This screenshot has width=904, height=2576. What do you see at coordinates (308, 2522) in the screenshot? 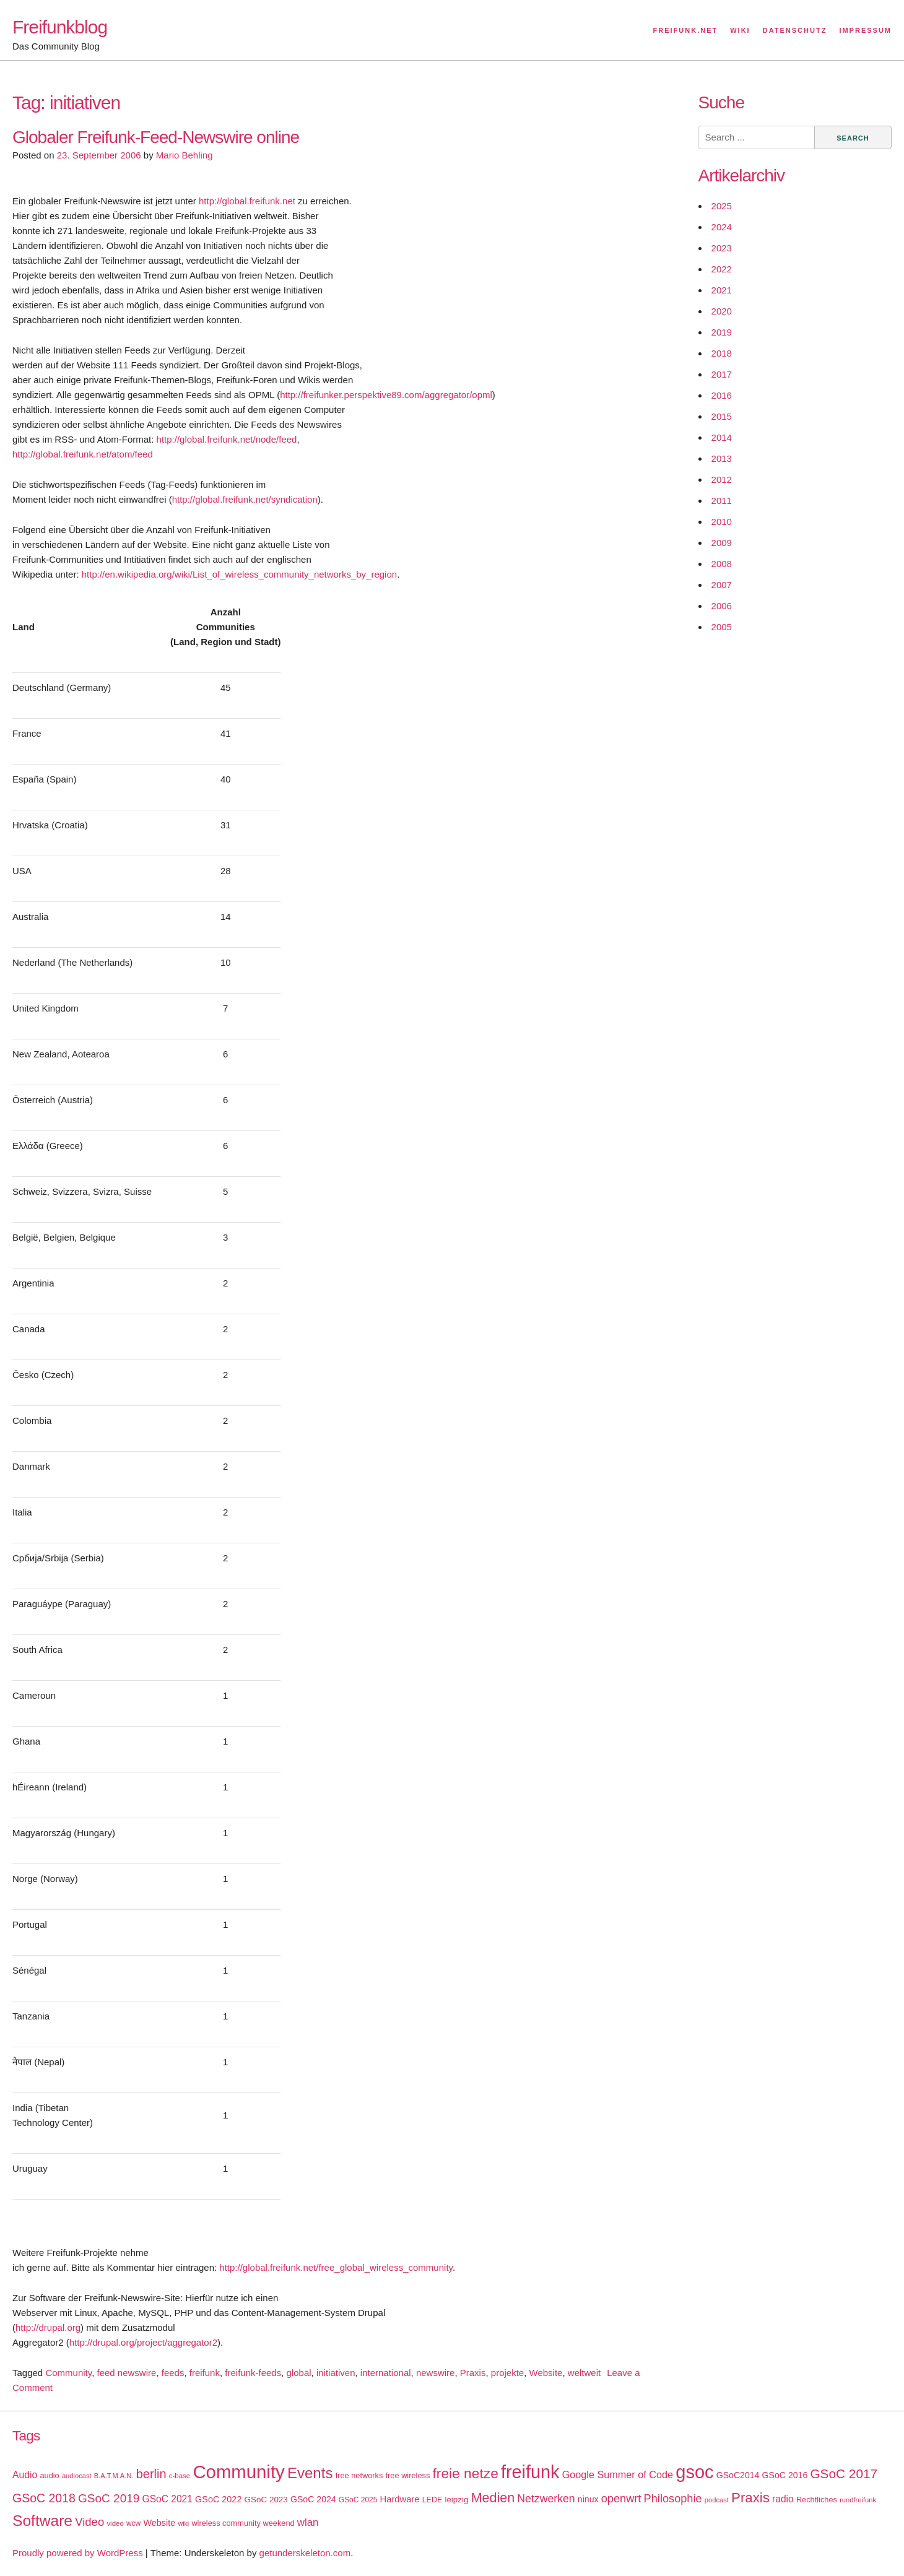
I see `wlan [wlan (33 items)]` at bounding box center [308, 2522].